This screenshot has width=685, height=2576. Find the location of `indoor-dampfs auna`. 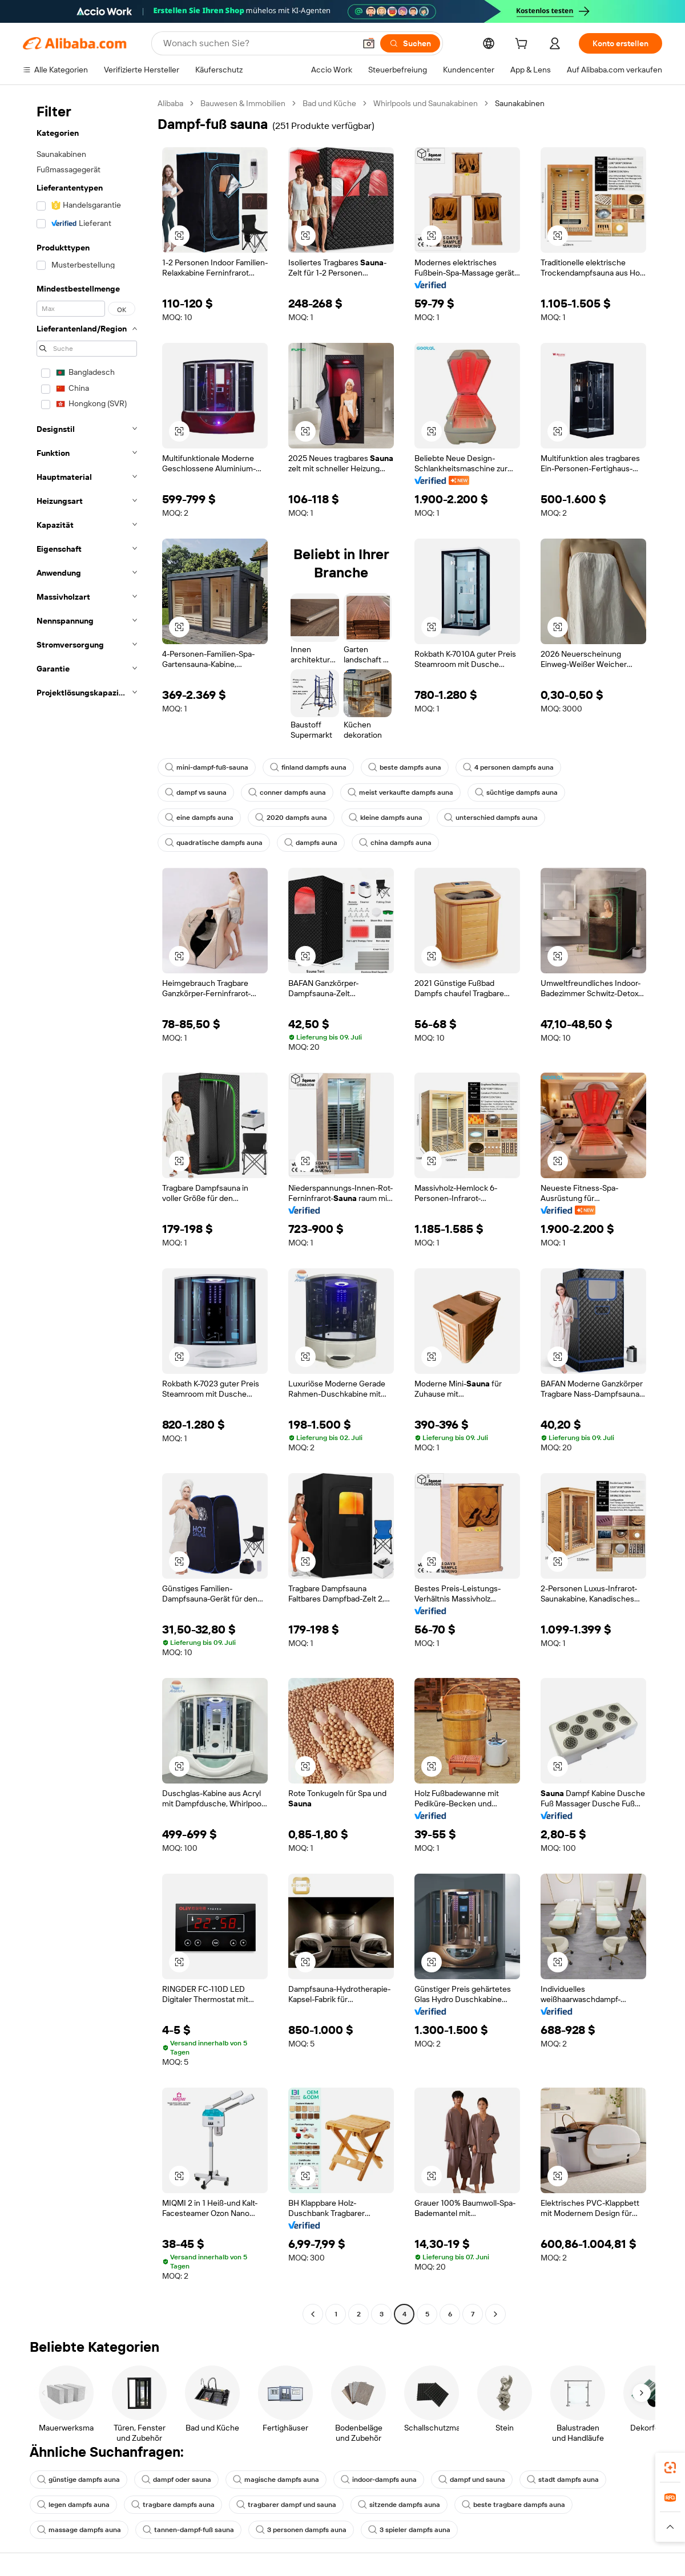

indoor-dampfs auna is located at coordinates (379, 2479).